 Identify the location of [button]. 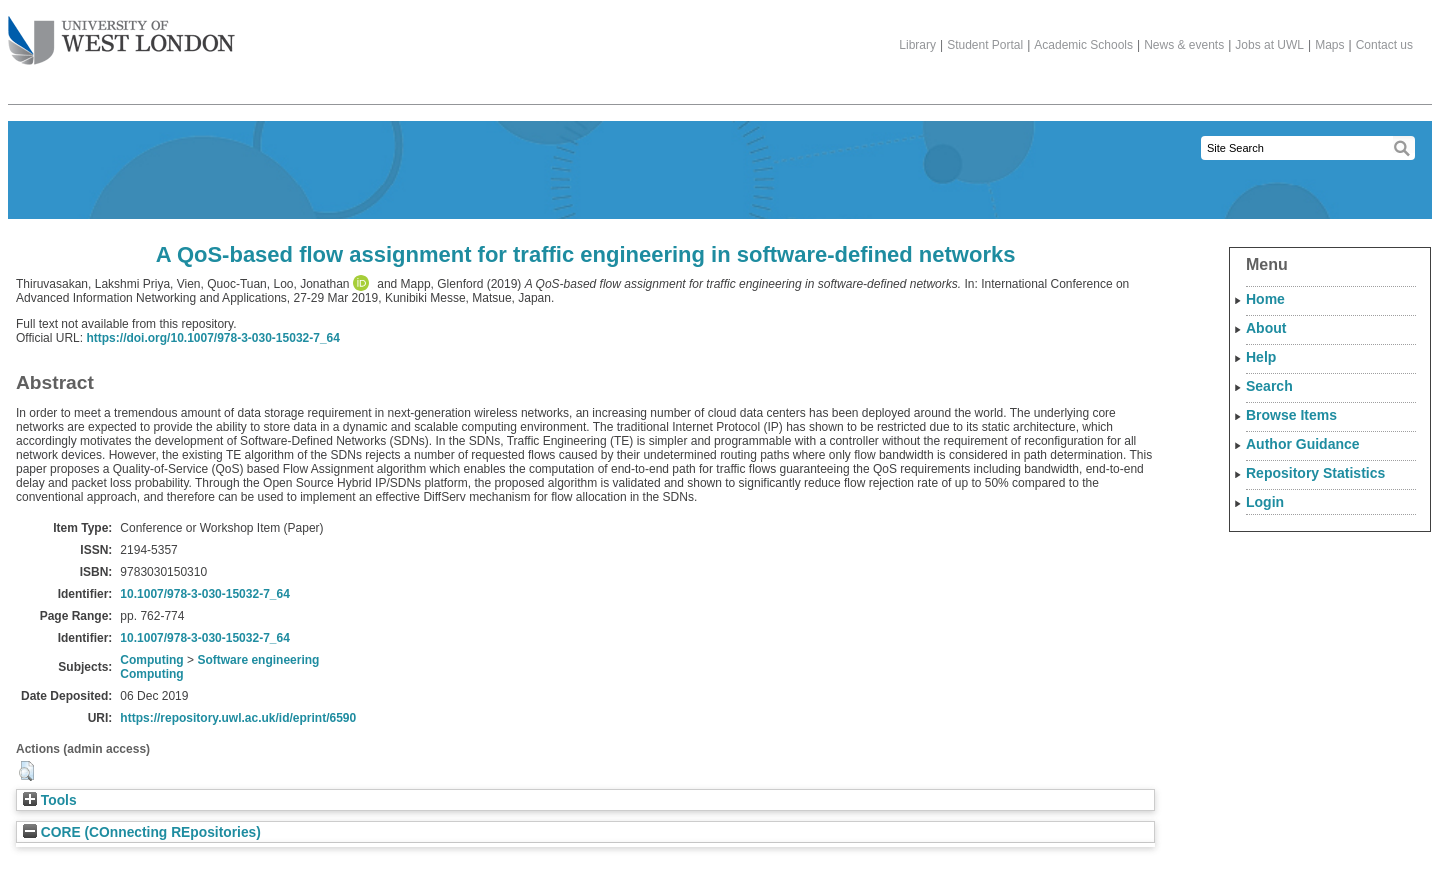
(26, 771).